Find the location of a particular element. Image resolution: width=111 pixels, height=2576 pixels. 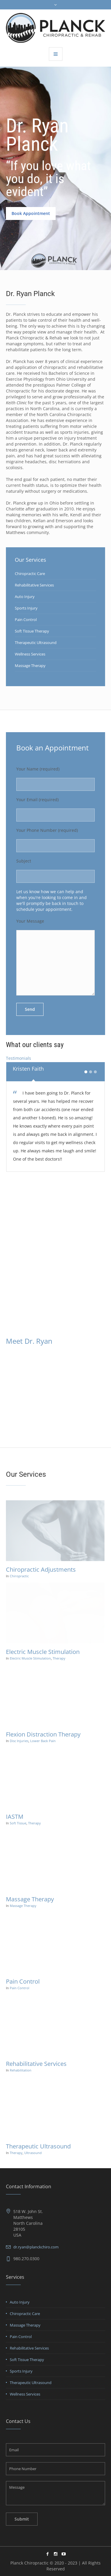

Wellness Services is located at coordinates (30, 654).